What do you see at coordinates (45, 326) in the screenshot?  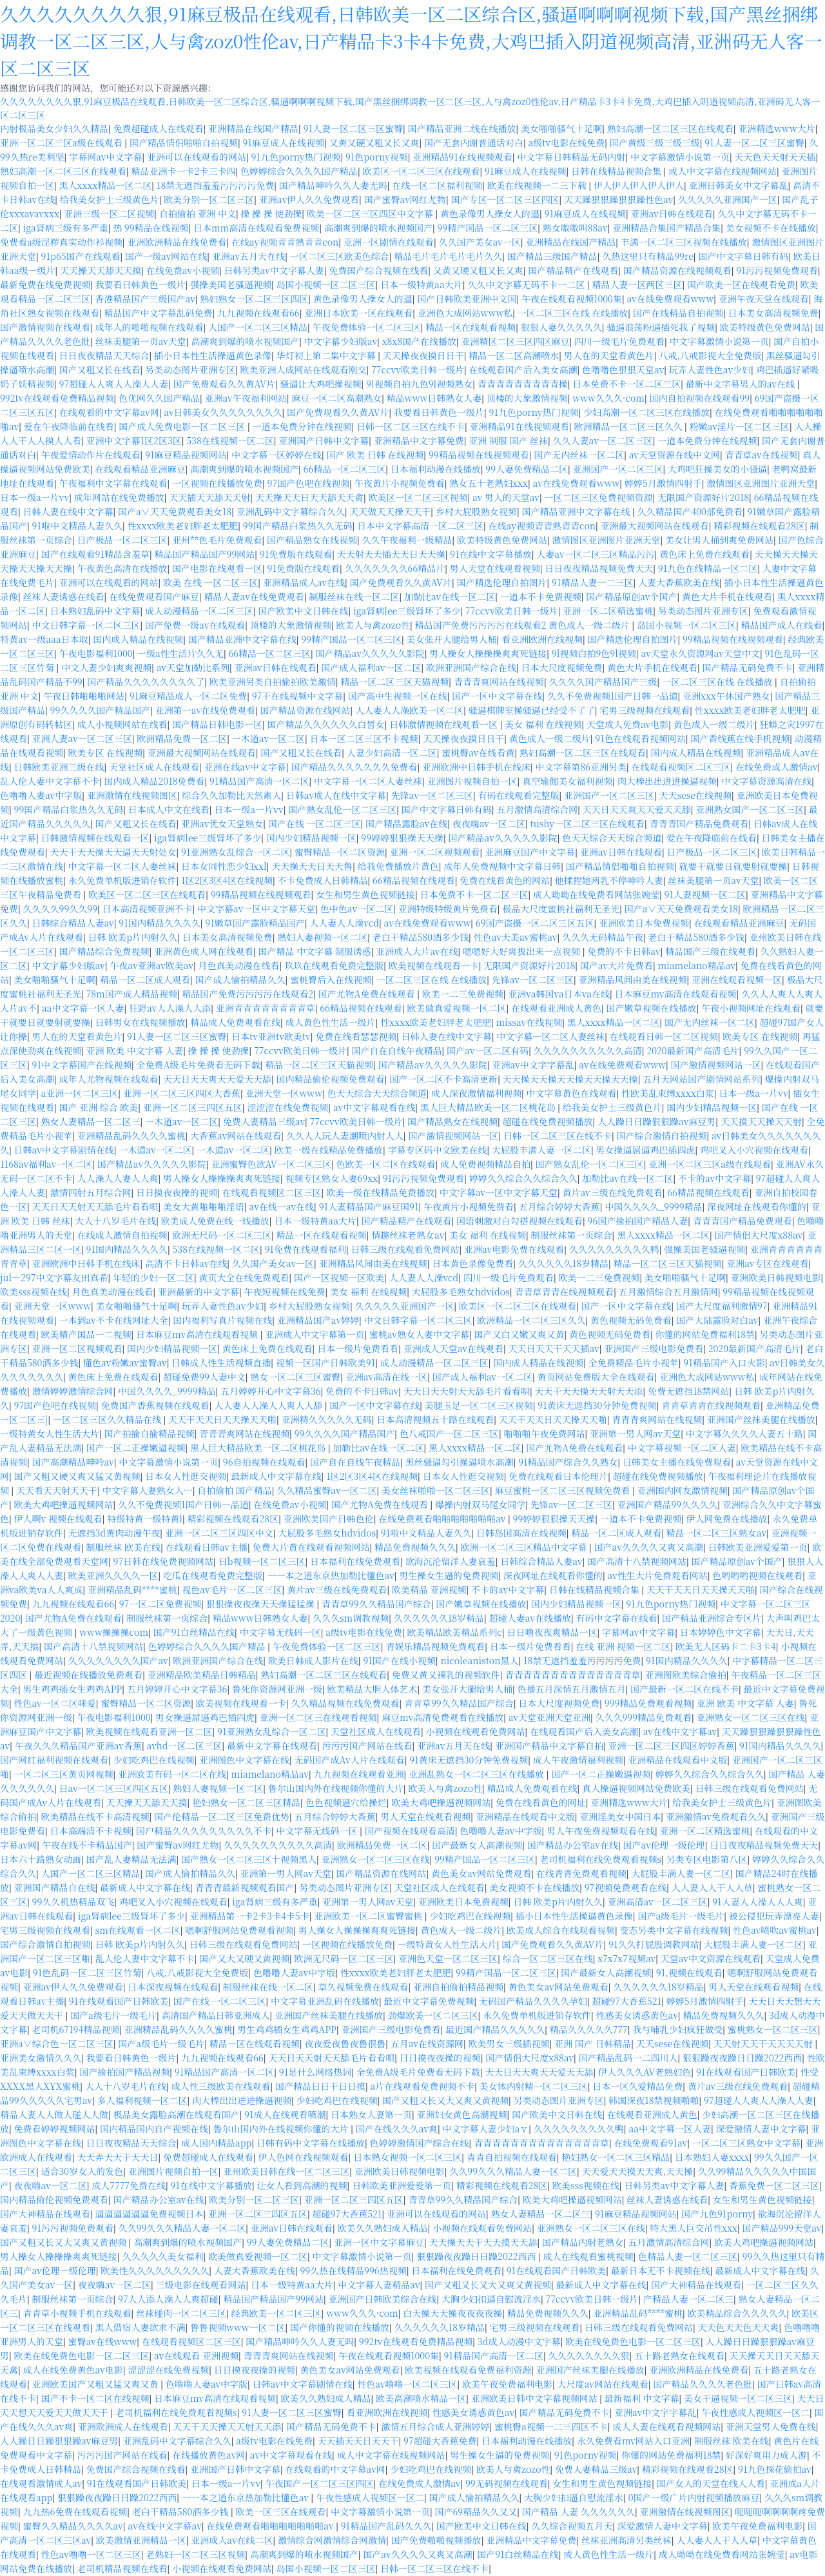 I see `国产激情视频在线观看` at bounding box center [45, 326].